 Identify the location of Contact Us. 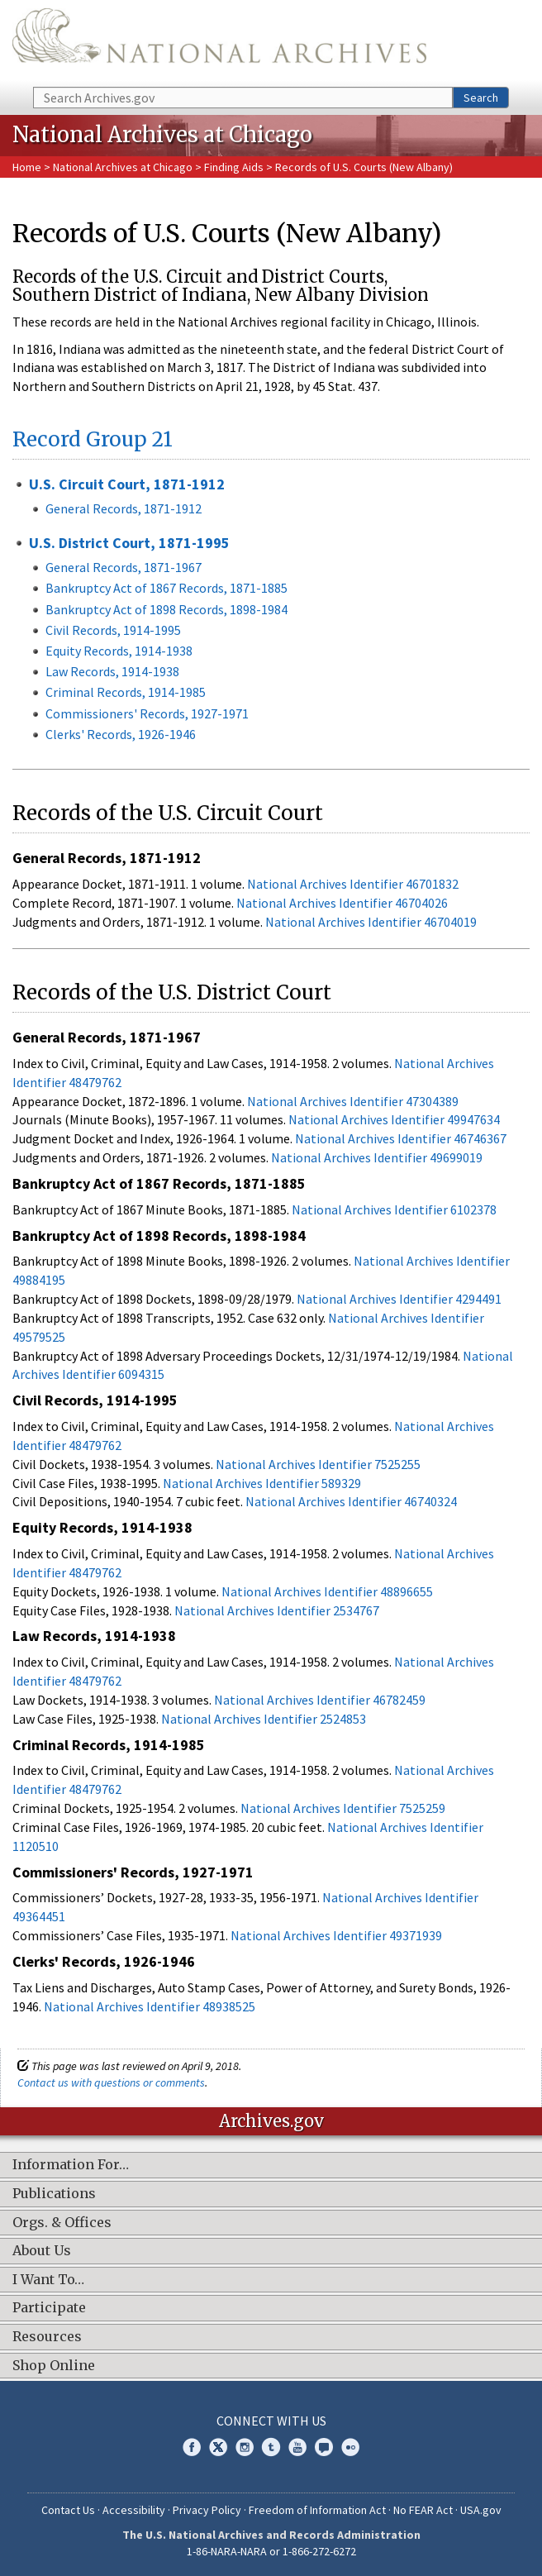
(68, 2509).